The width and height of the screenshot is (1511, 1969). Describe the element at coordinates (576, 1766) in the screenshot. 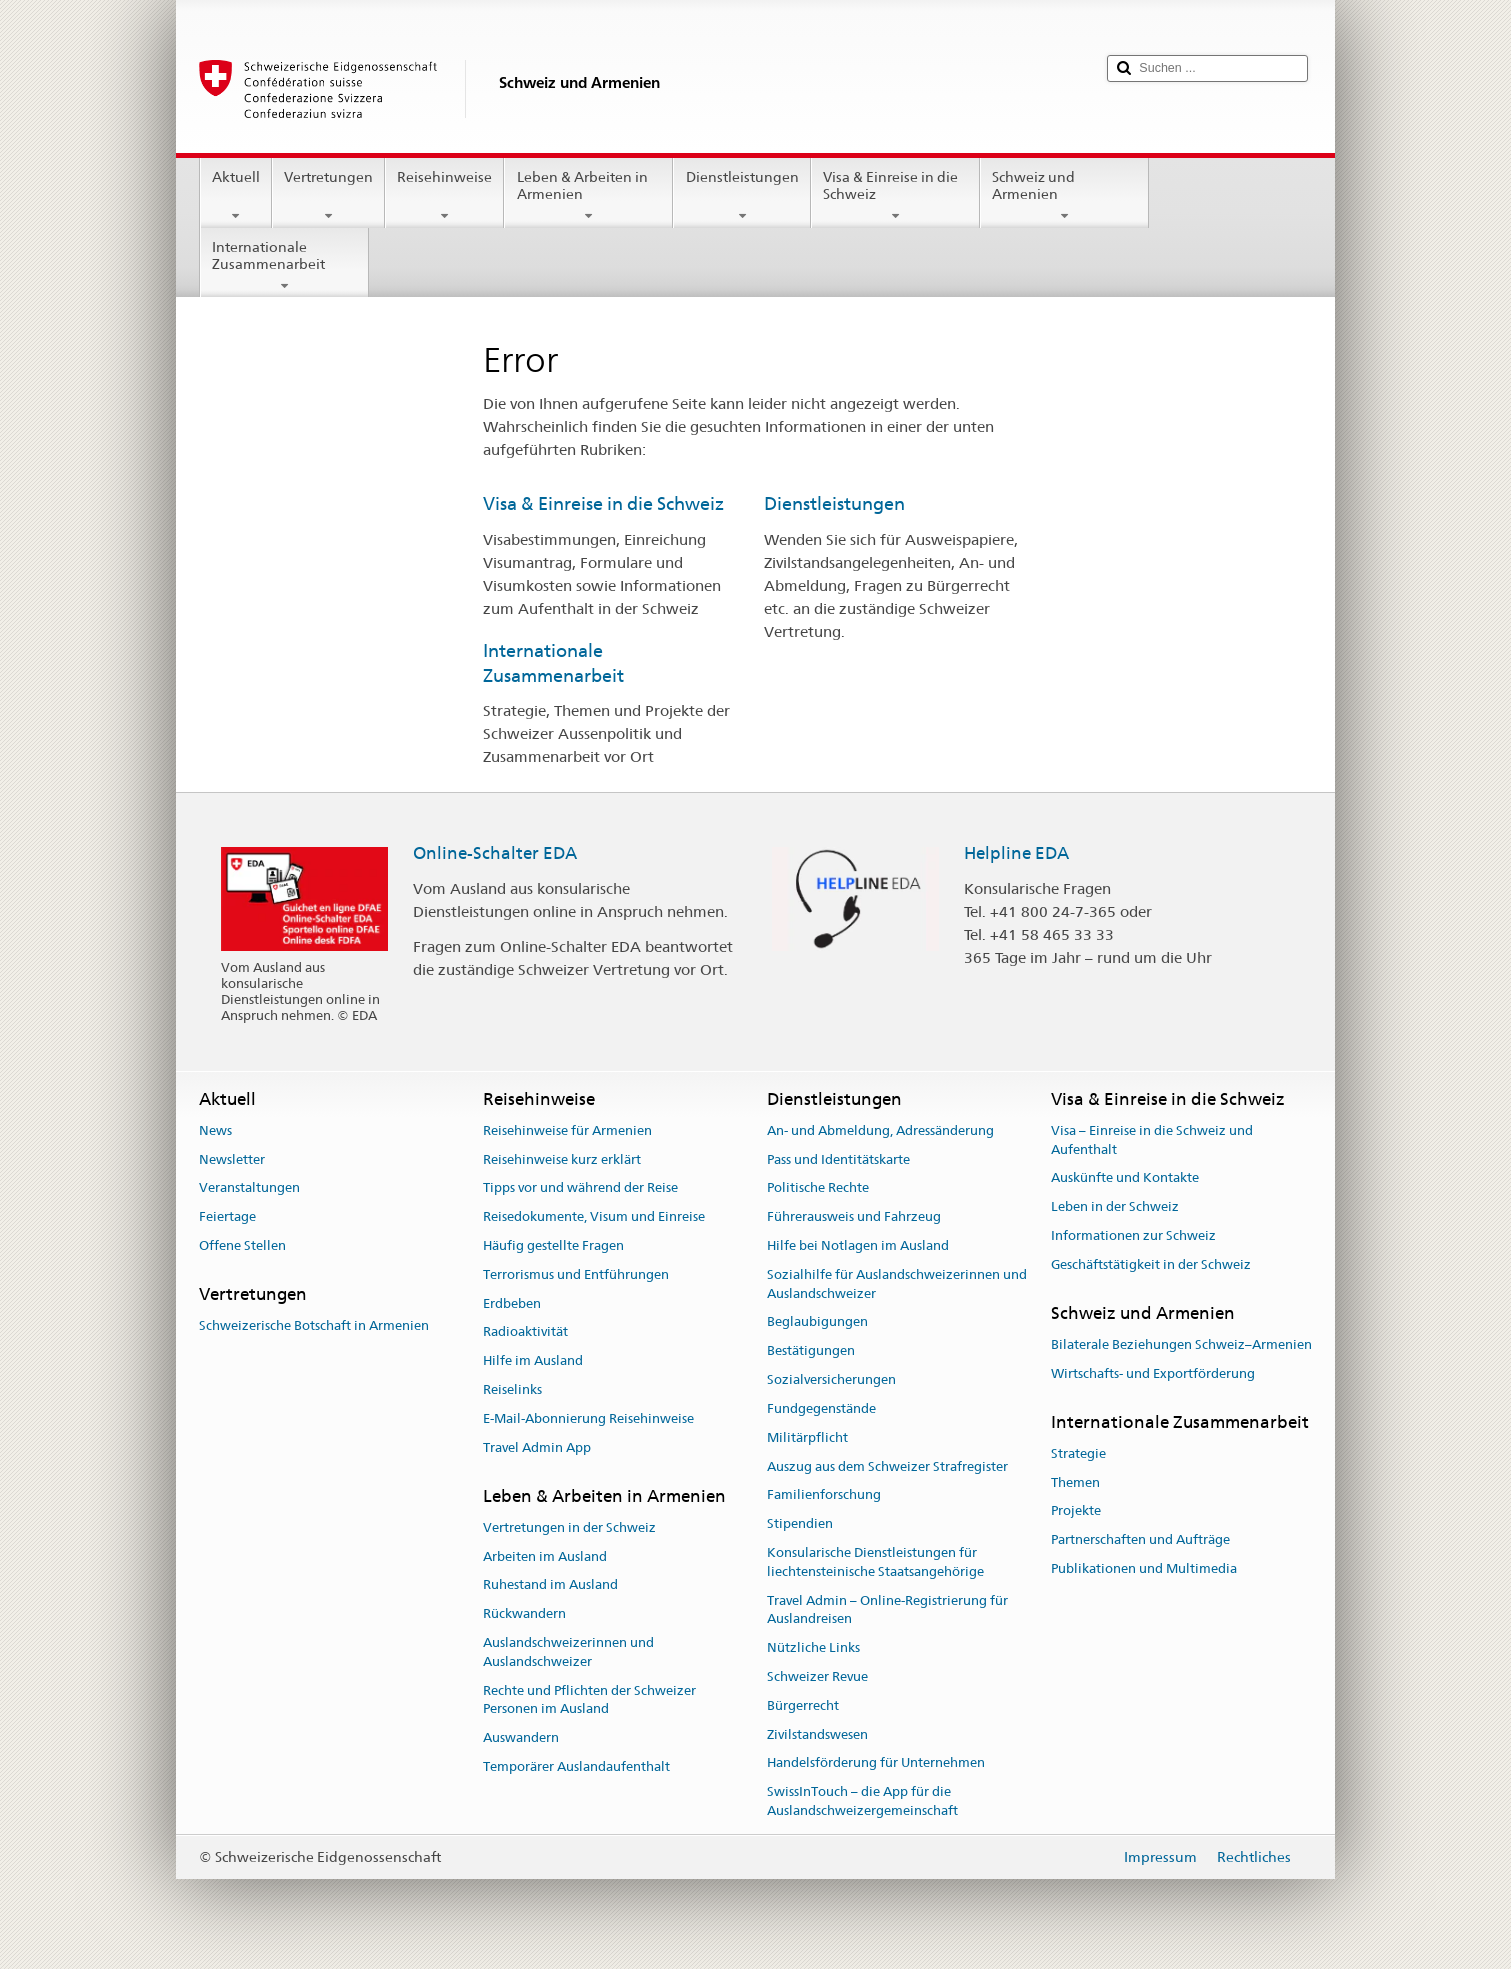

I see `Temporärer Auslandaufenthalt` at that location.